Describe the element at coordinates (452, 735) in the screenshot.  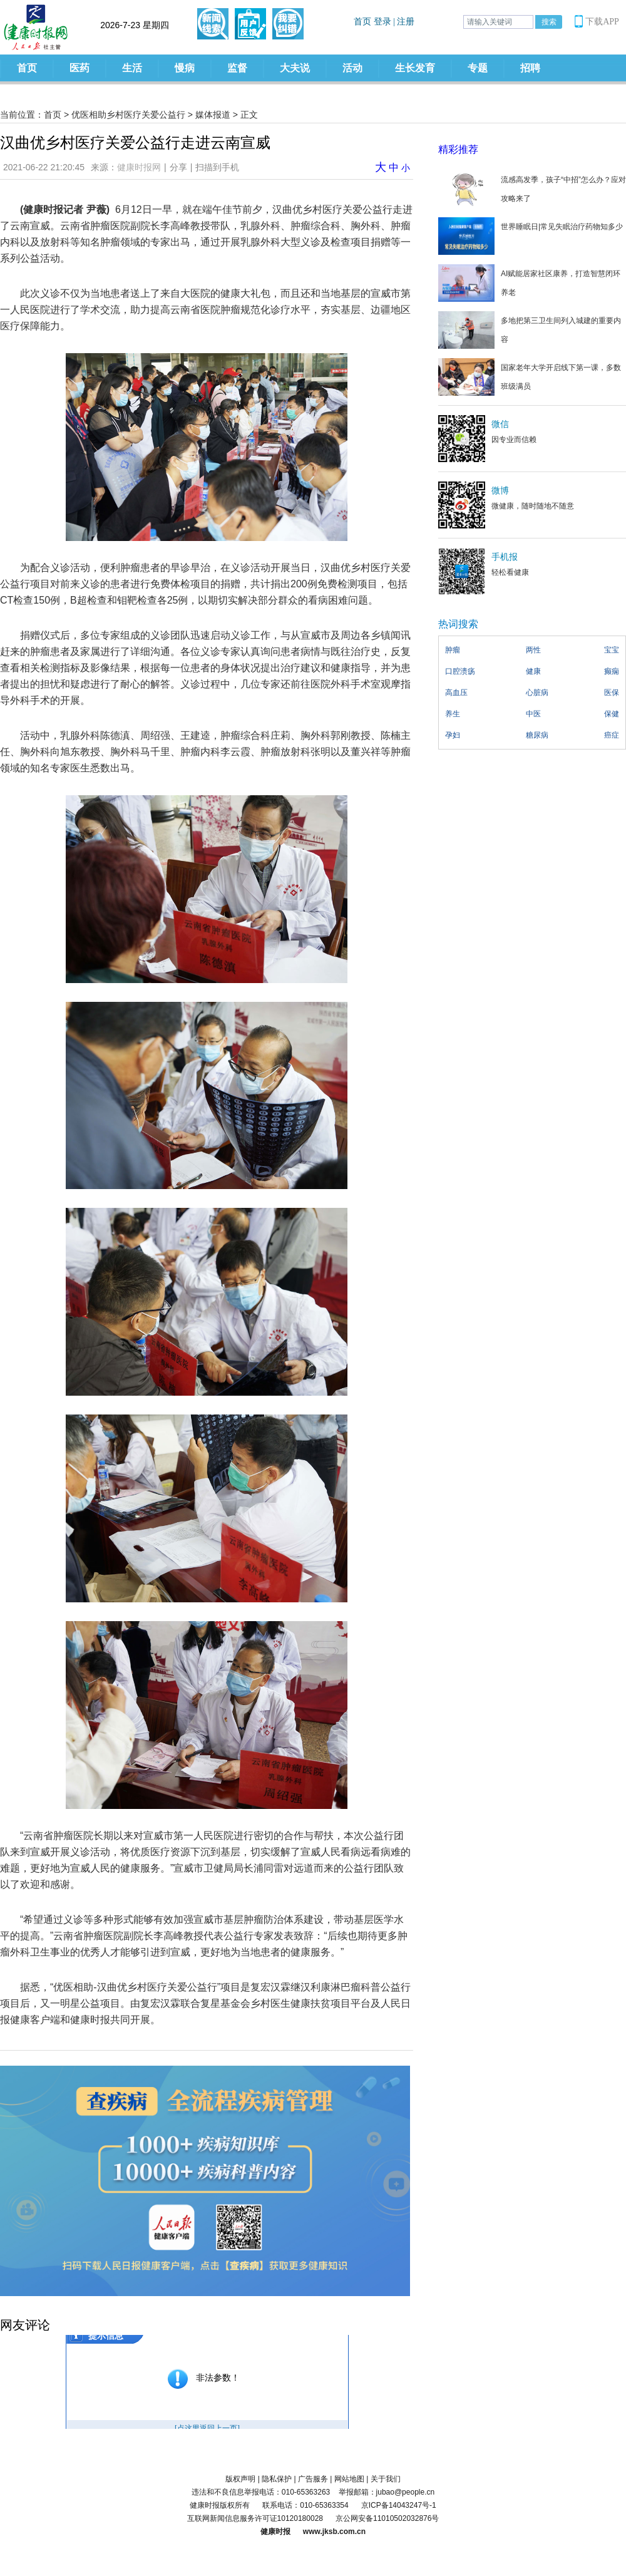
I see `孕妇` at that location.